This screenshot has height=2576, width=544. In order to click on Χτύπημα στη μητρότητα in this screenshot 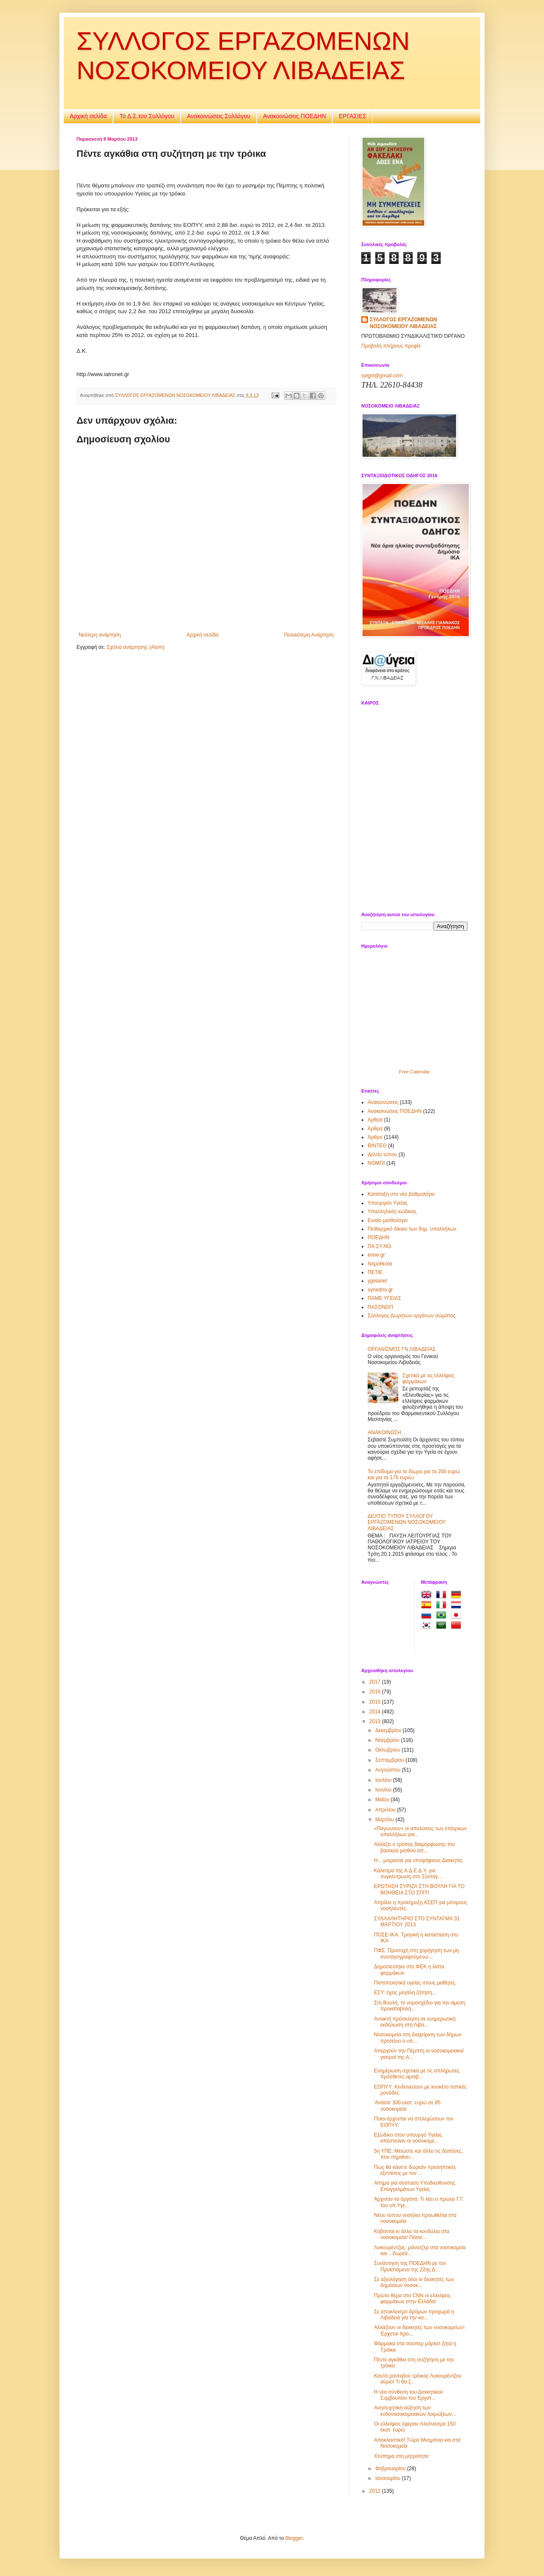, I will do `click(401, 2456)`.